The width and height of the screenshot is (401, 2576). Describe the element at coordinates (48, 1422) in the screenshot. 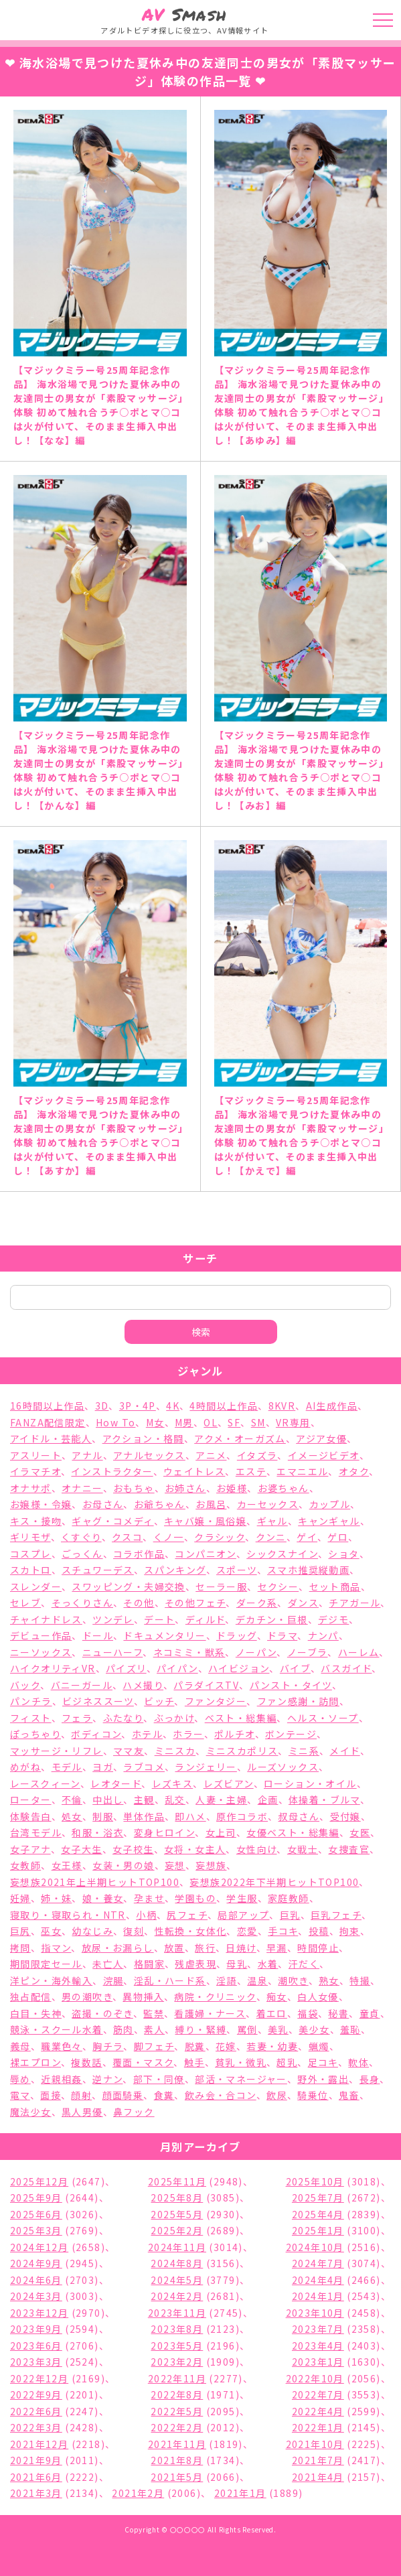

I see `FANZA配信限定` at that location.